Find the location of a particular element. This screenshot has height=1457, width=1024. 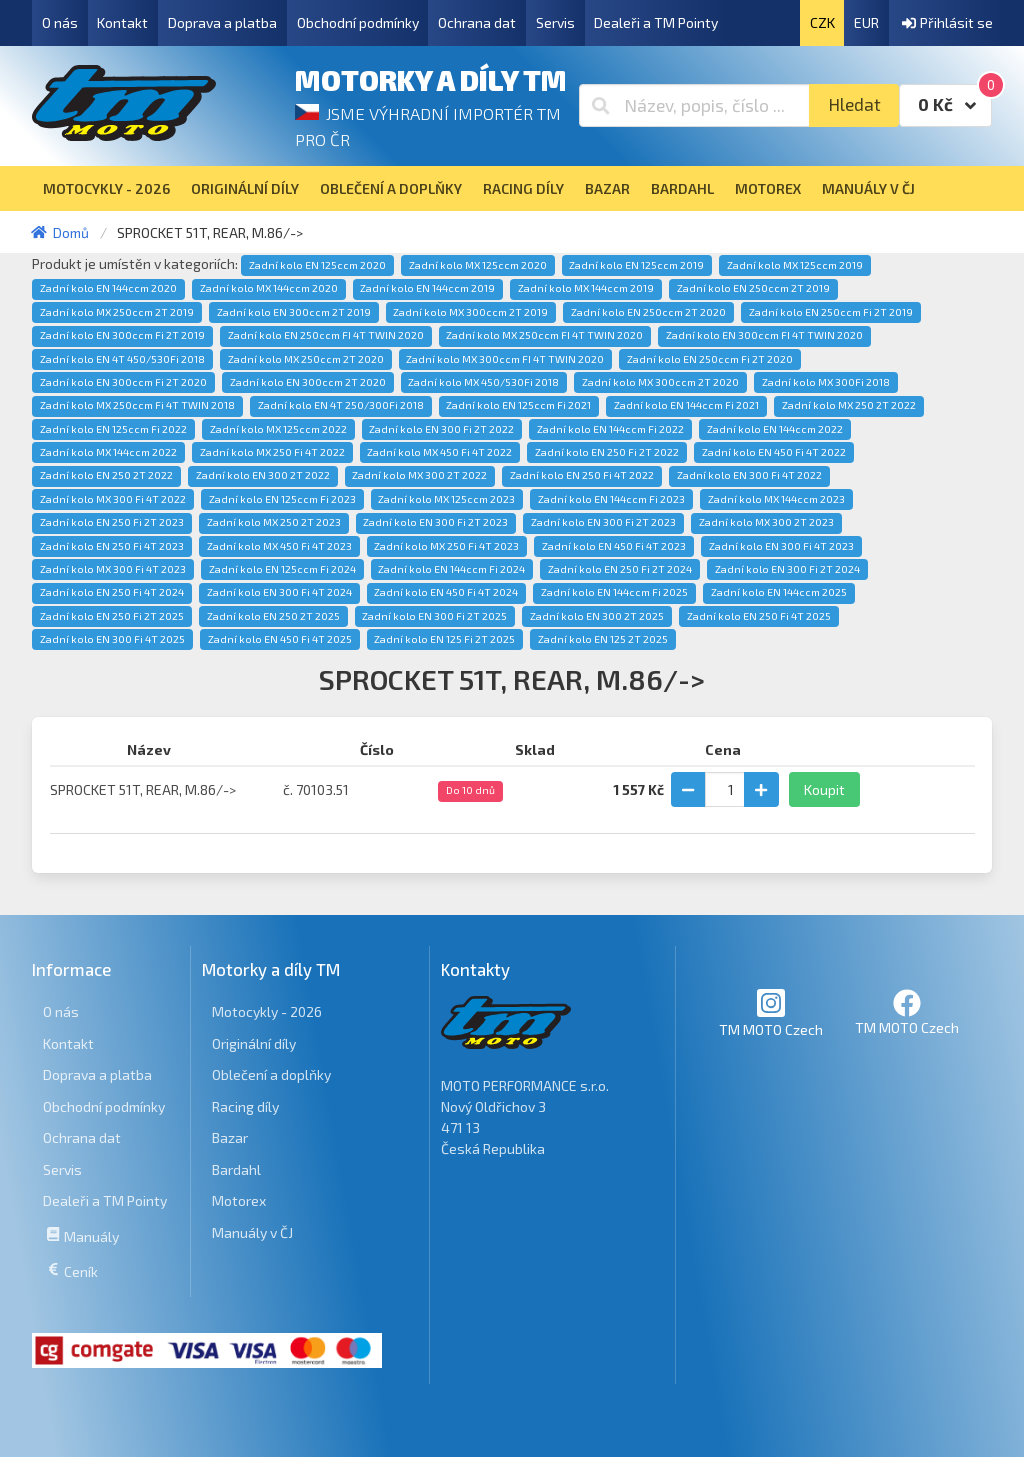

Zadní kolo EN 450 Fi 4T 2025 is located at coordinates (280, 639).